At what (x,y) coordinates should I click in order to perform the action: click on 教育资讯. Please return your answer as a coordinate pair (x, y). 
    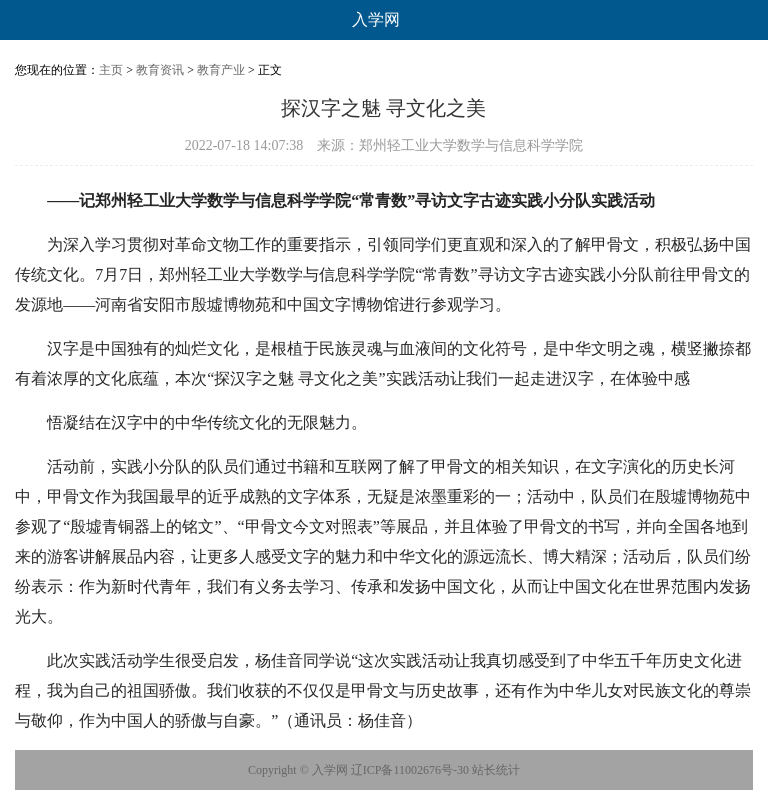
    Looking at the image, I should click on (160, 70).